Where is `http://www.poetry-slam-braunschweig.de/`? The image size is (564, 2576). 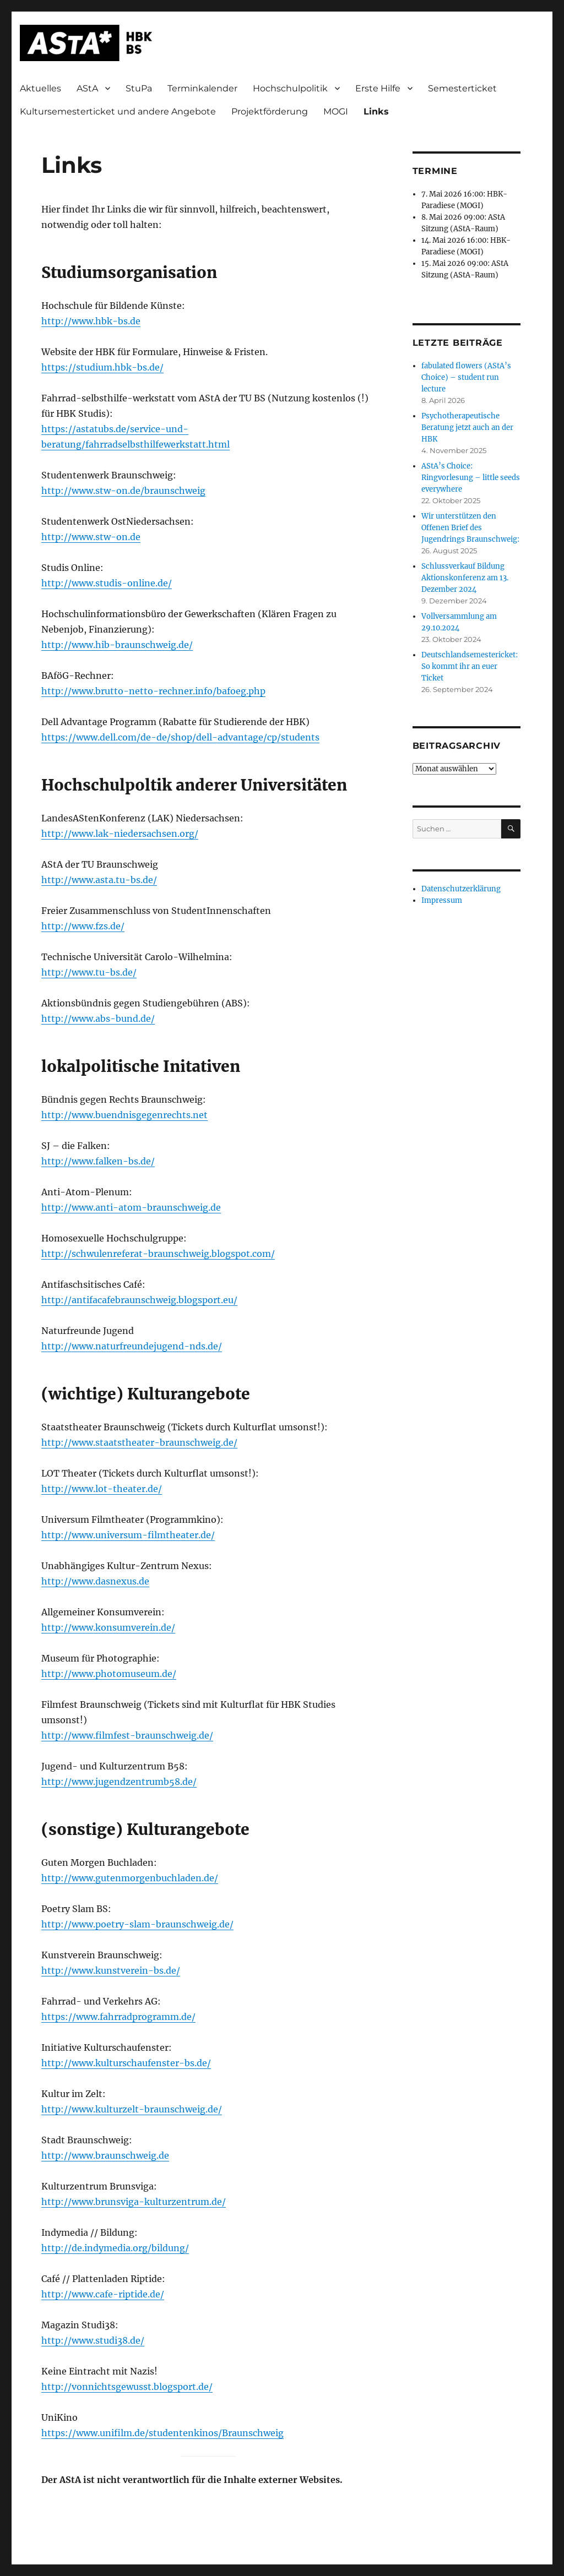
http://www.poetry-slam-braunschweig.de/ is located at coordinates (137, 1924).